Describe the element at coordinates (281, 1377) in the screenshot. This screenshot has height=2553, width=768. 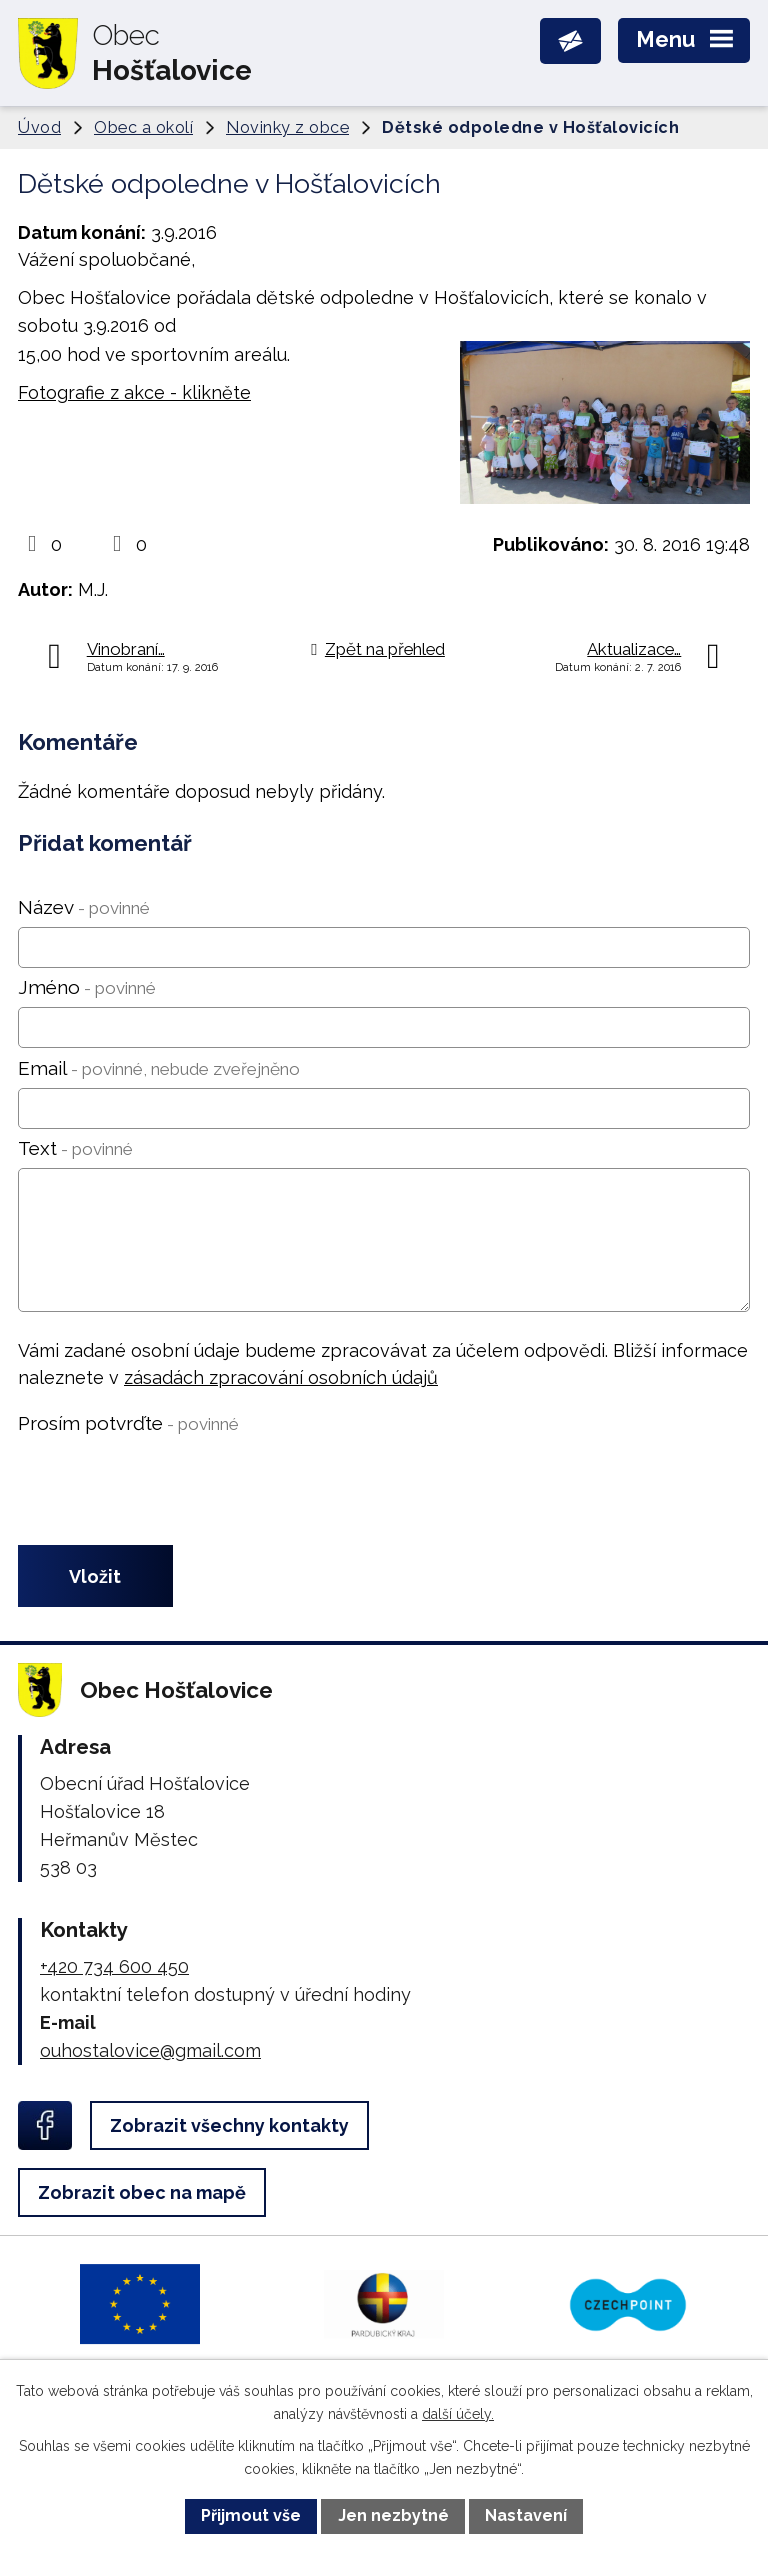
I see `zásadách zpracování osobních údajů` at that location.